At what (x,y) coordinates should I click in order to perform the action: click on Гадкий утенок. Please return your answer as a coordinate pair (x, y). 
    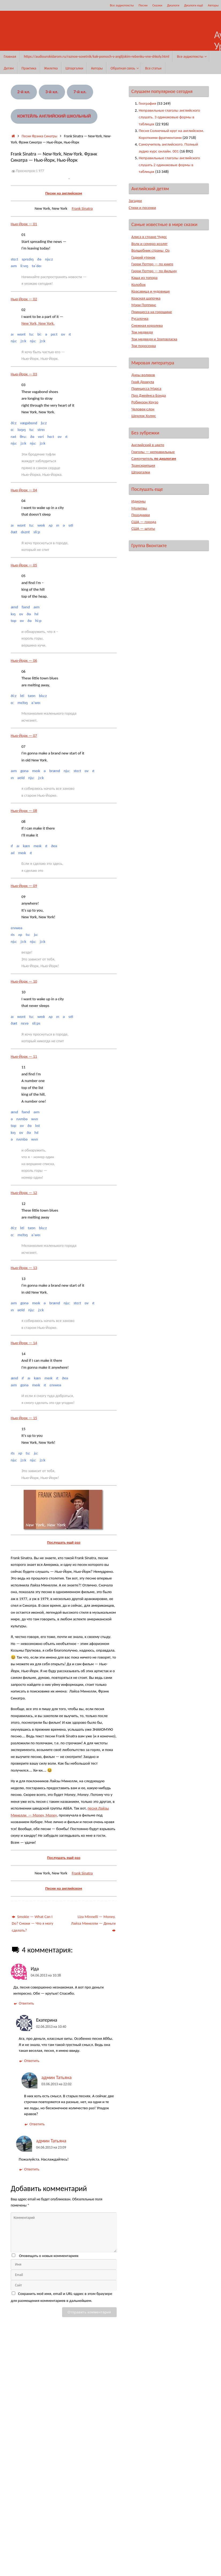
    Looking at the image, I should click on (143, 257).